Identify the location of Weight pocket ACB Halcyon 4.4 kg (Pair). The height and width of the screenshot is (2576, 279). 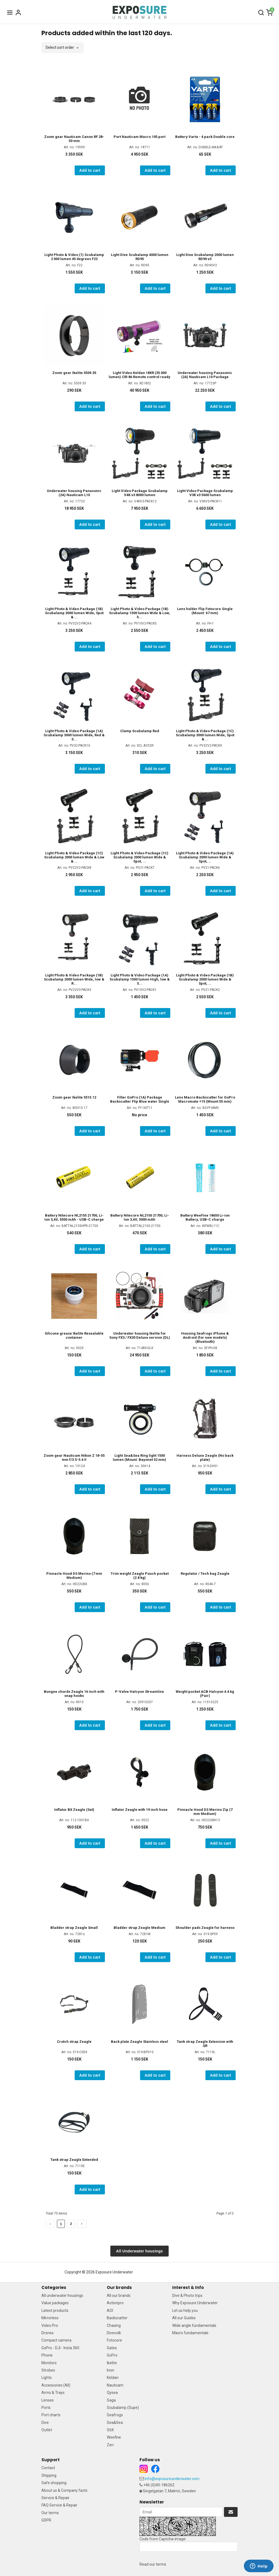
(205, 1694).